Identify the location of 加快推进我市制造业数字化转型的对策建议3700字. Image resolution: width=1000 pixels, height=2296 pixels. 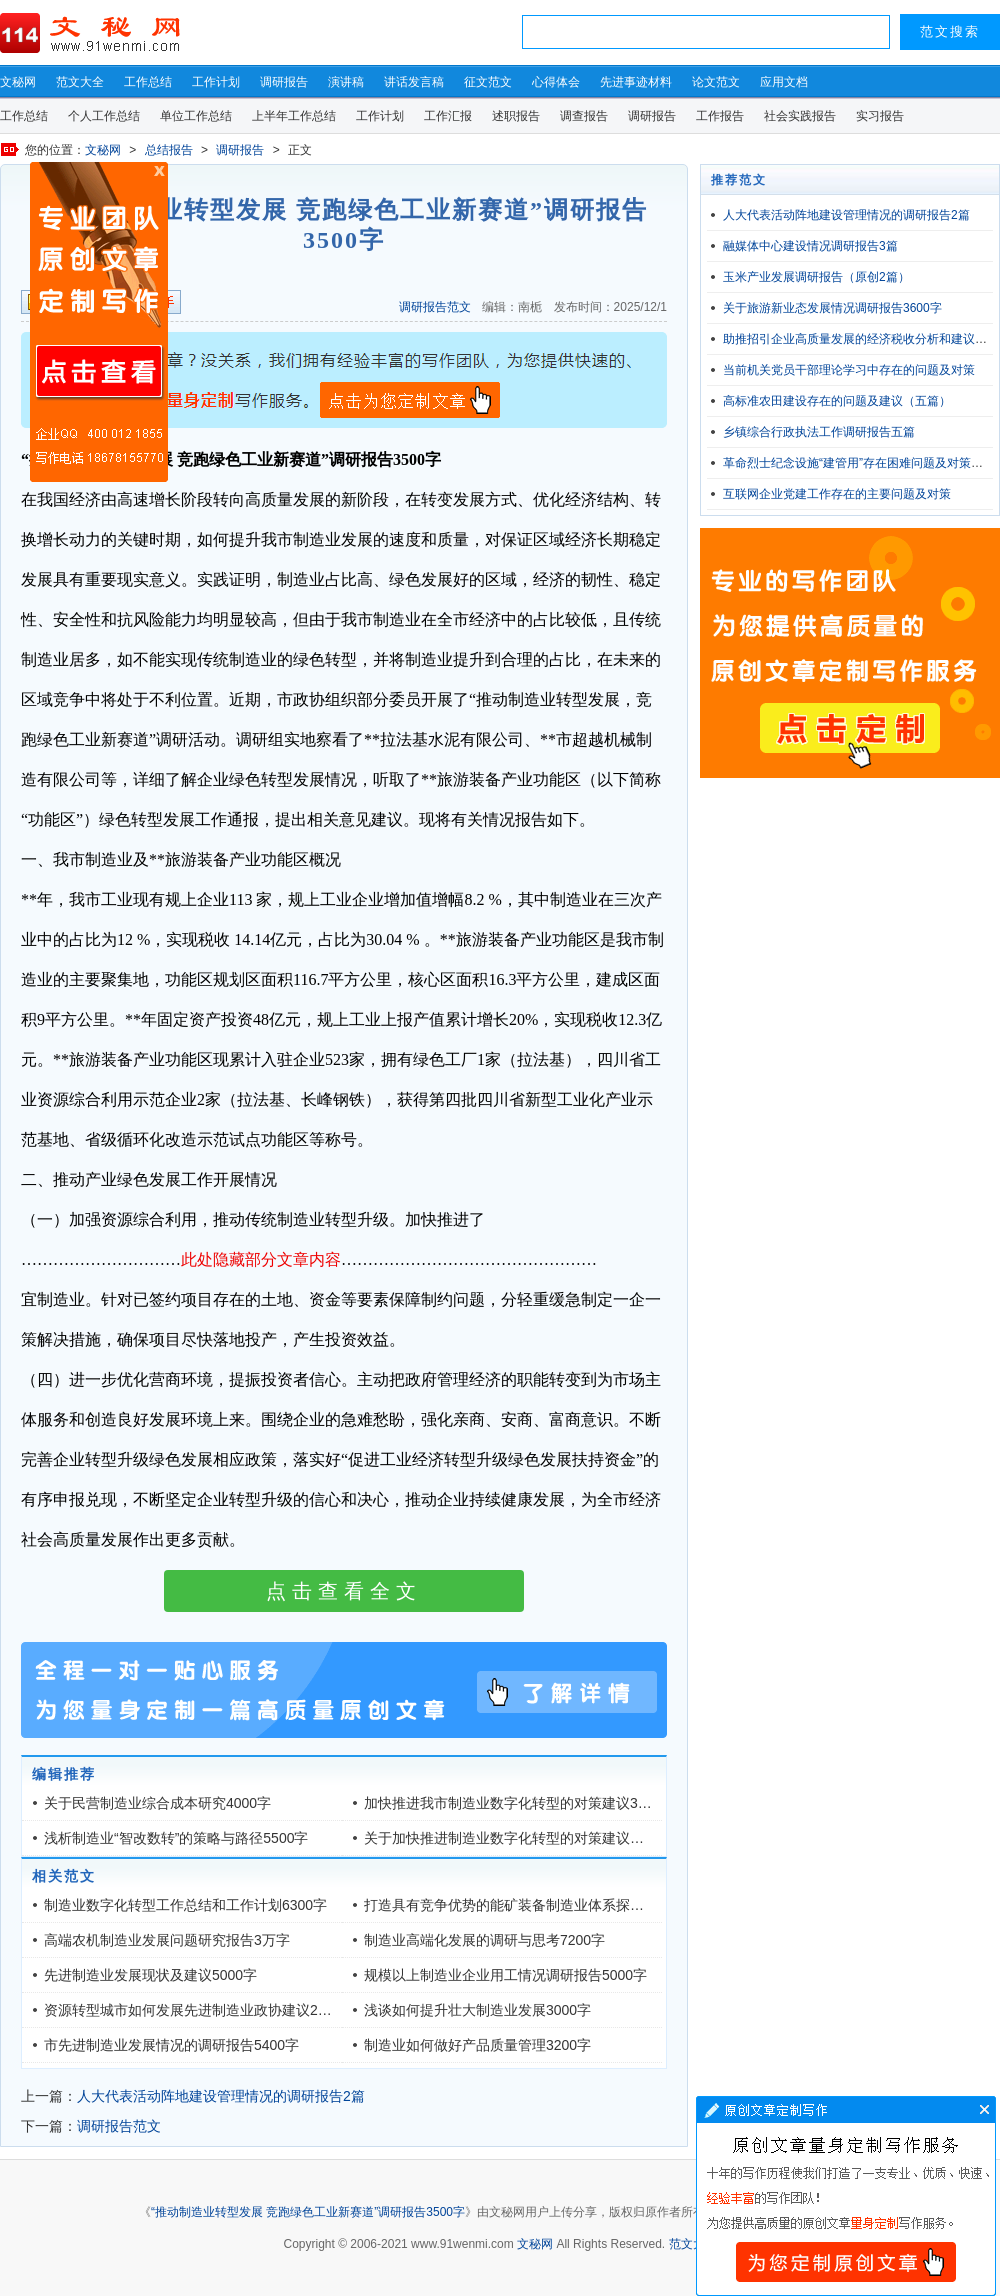
(519, 1803).